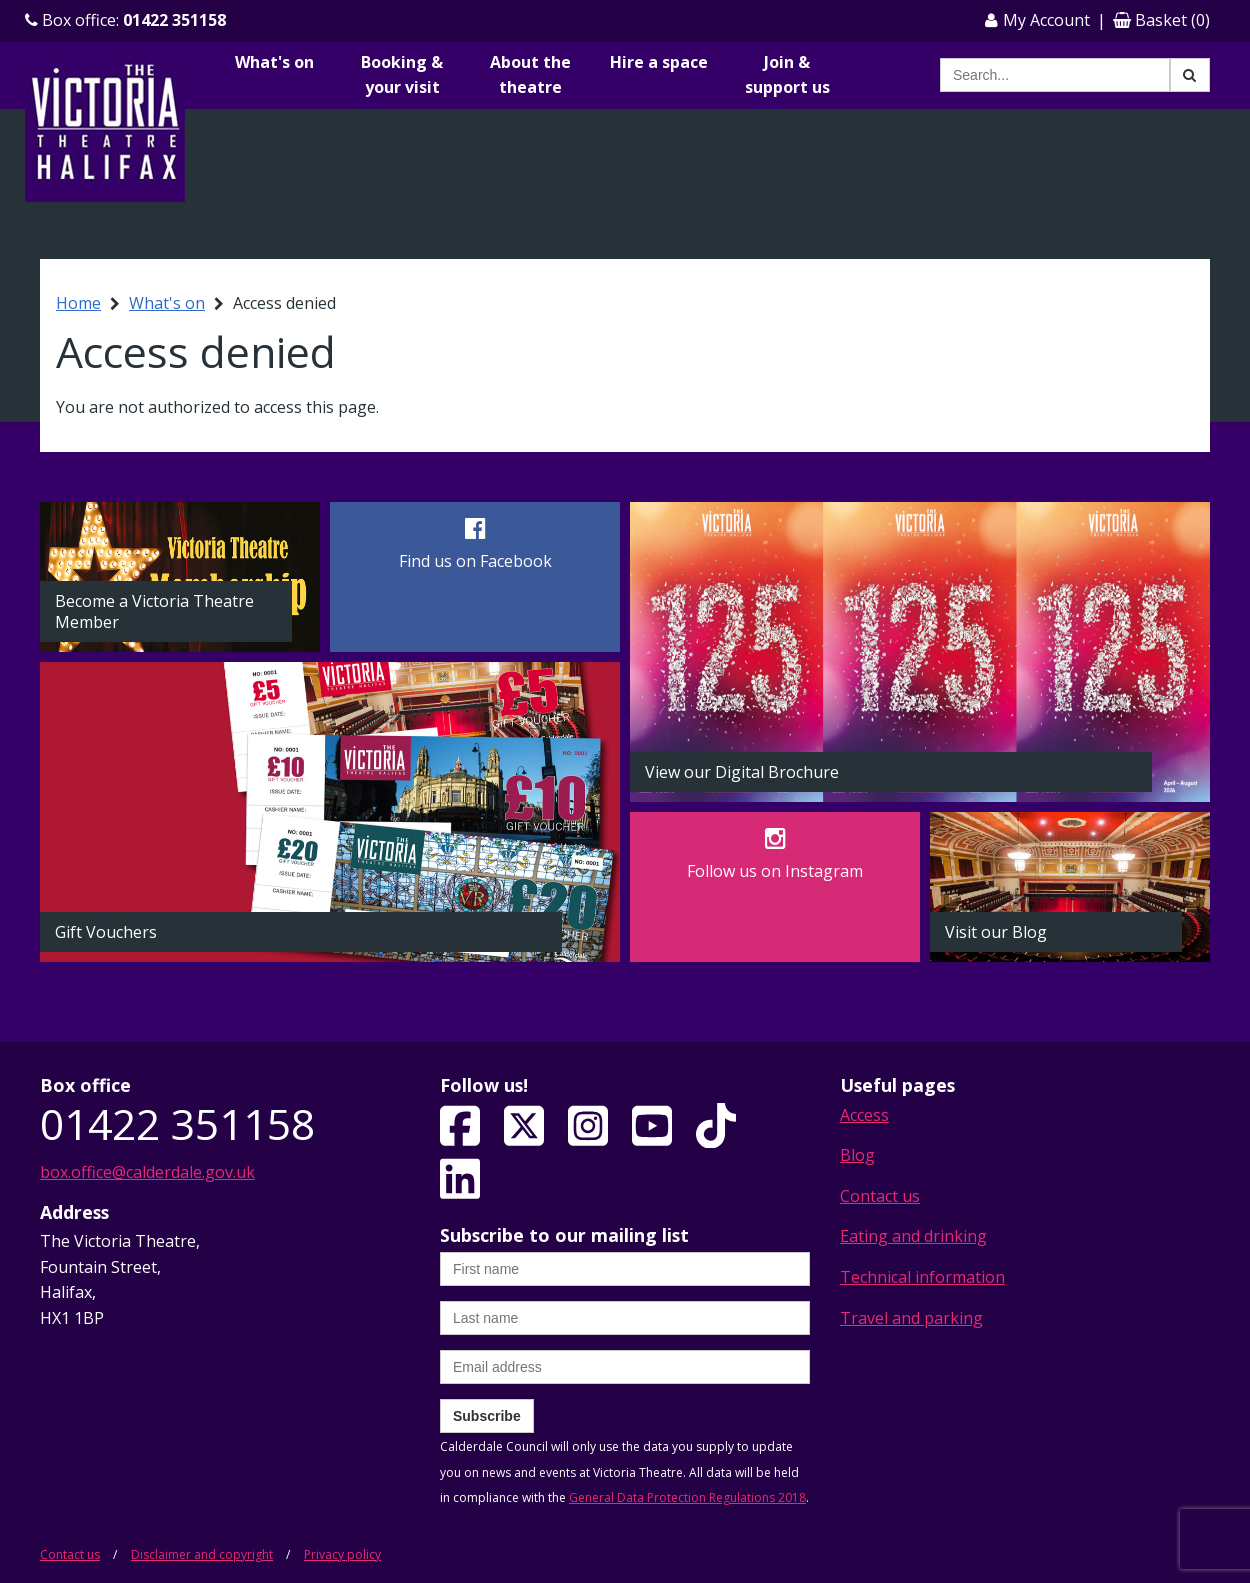  What do you see at coordinates (913, 1236) in the screenshot?
I see `Eating and drinking` at bounding box center [913, 1236].